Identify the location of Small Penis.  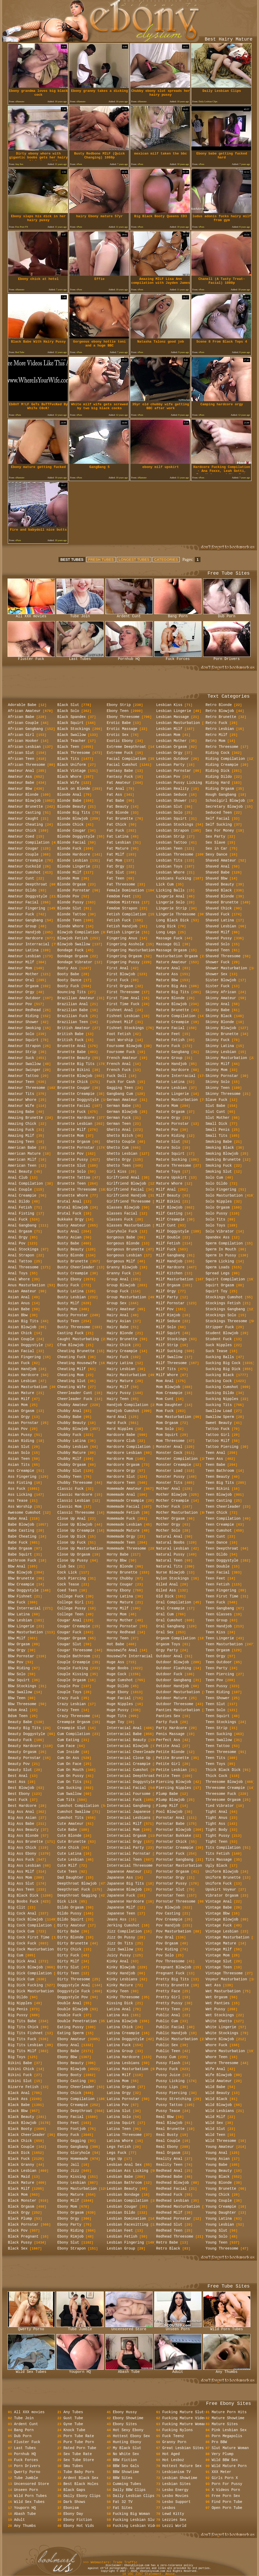
(218, 1130).